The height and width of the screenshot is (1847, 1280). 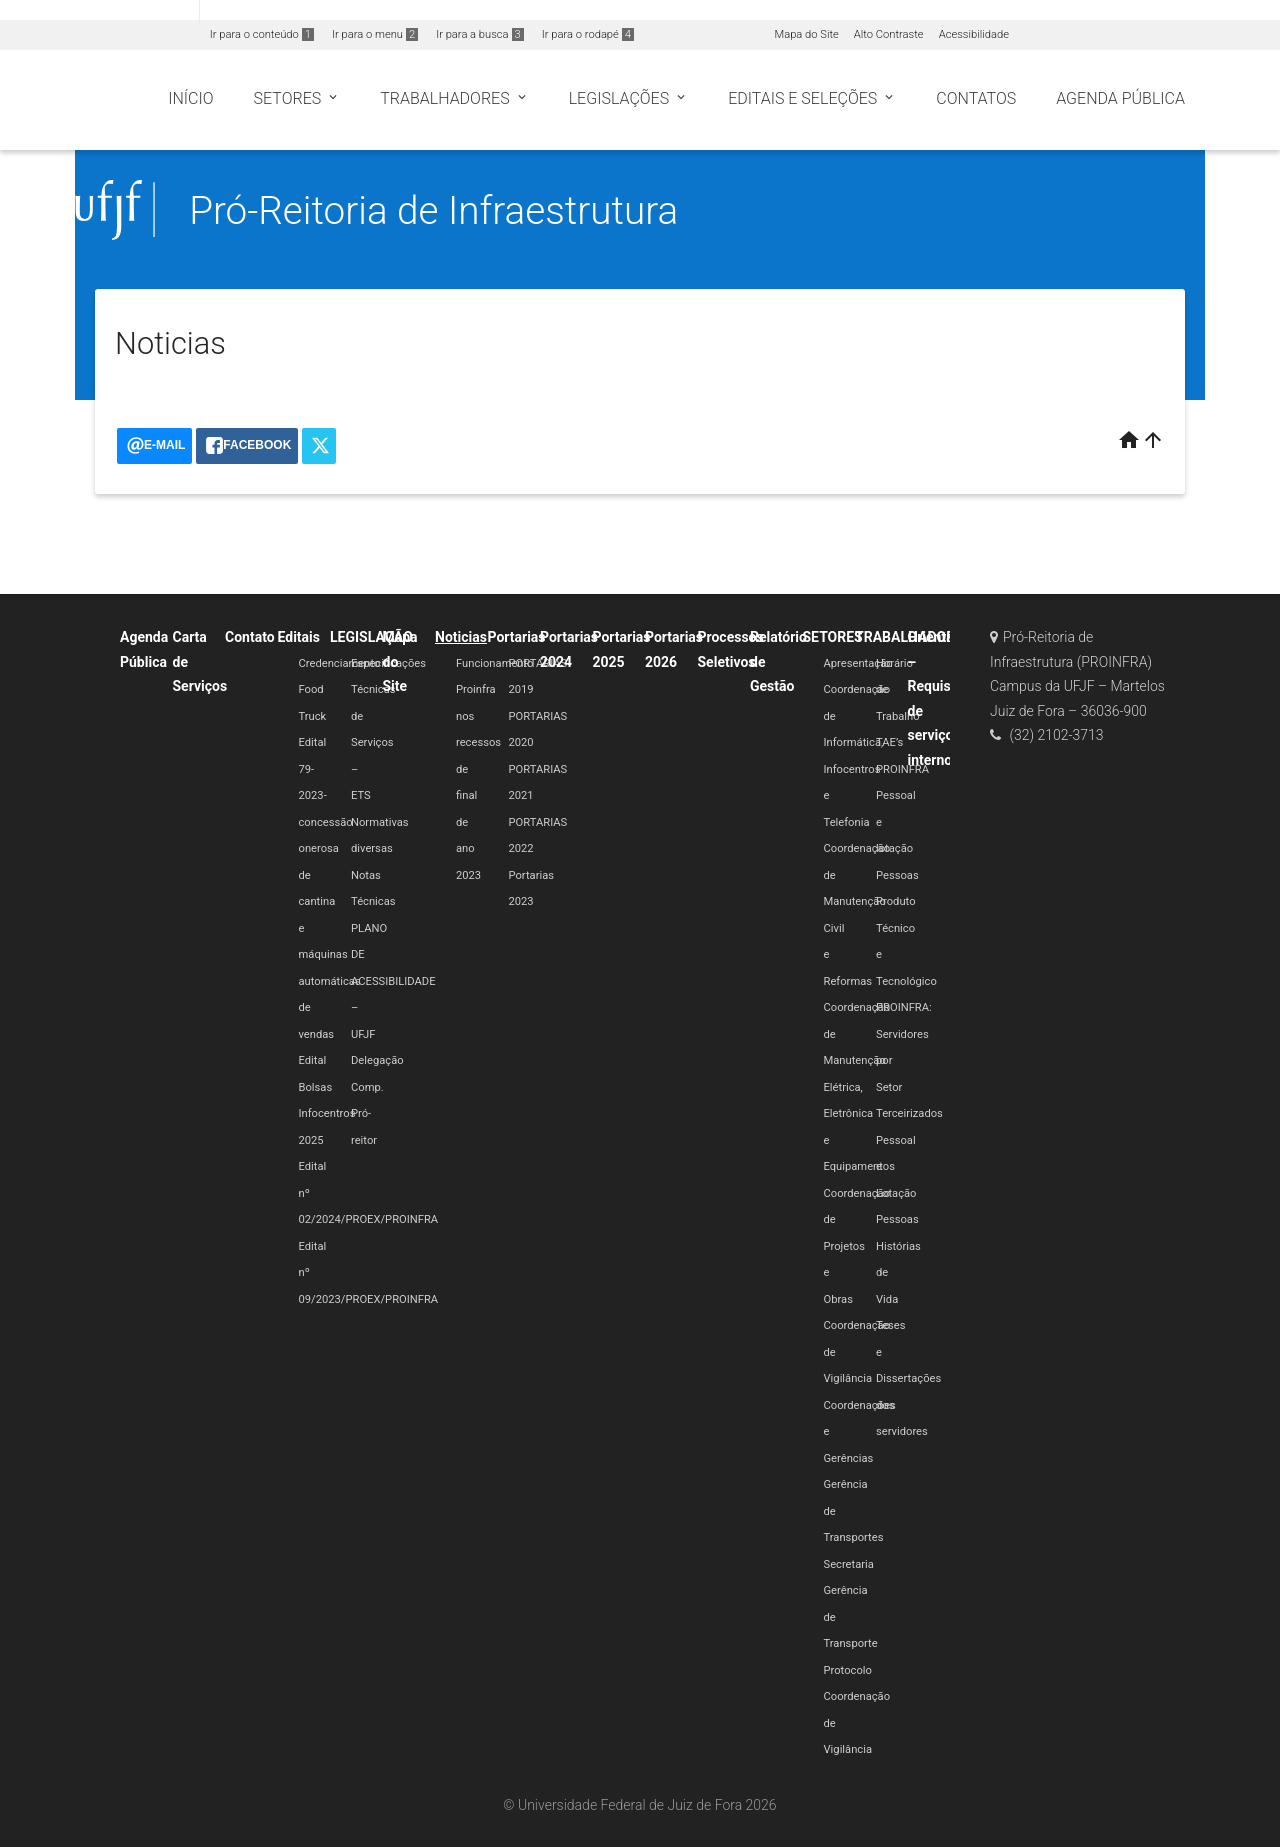 What do you see at coordinates (375, 34) in the screenshot?
I see `Ir para o menu` at bounding box center [375, 34].